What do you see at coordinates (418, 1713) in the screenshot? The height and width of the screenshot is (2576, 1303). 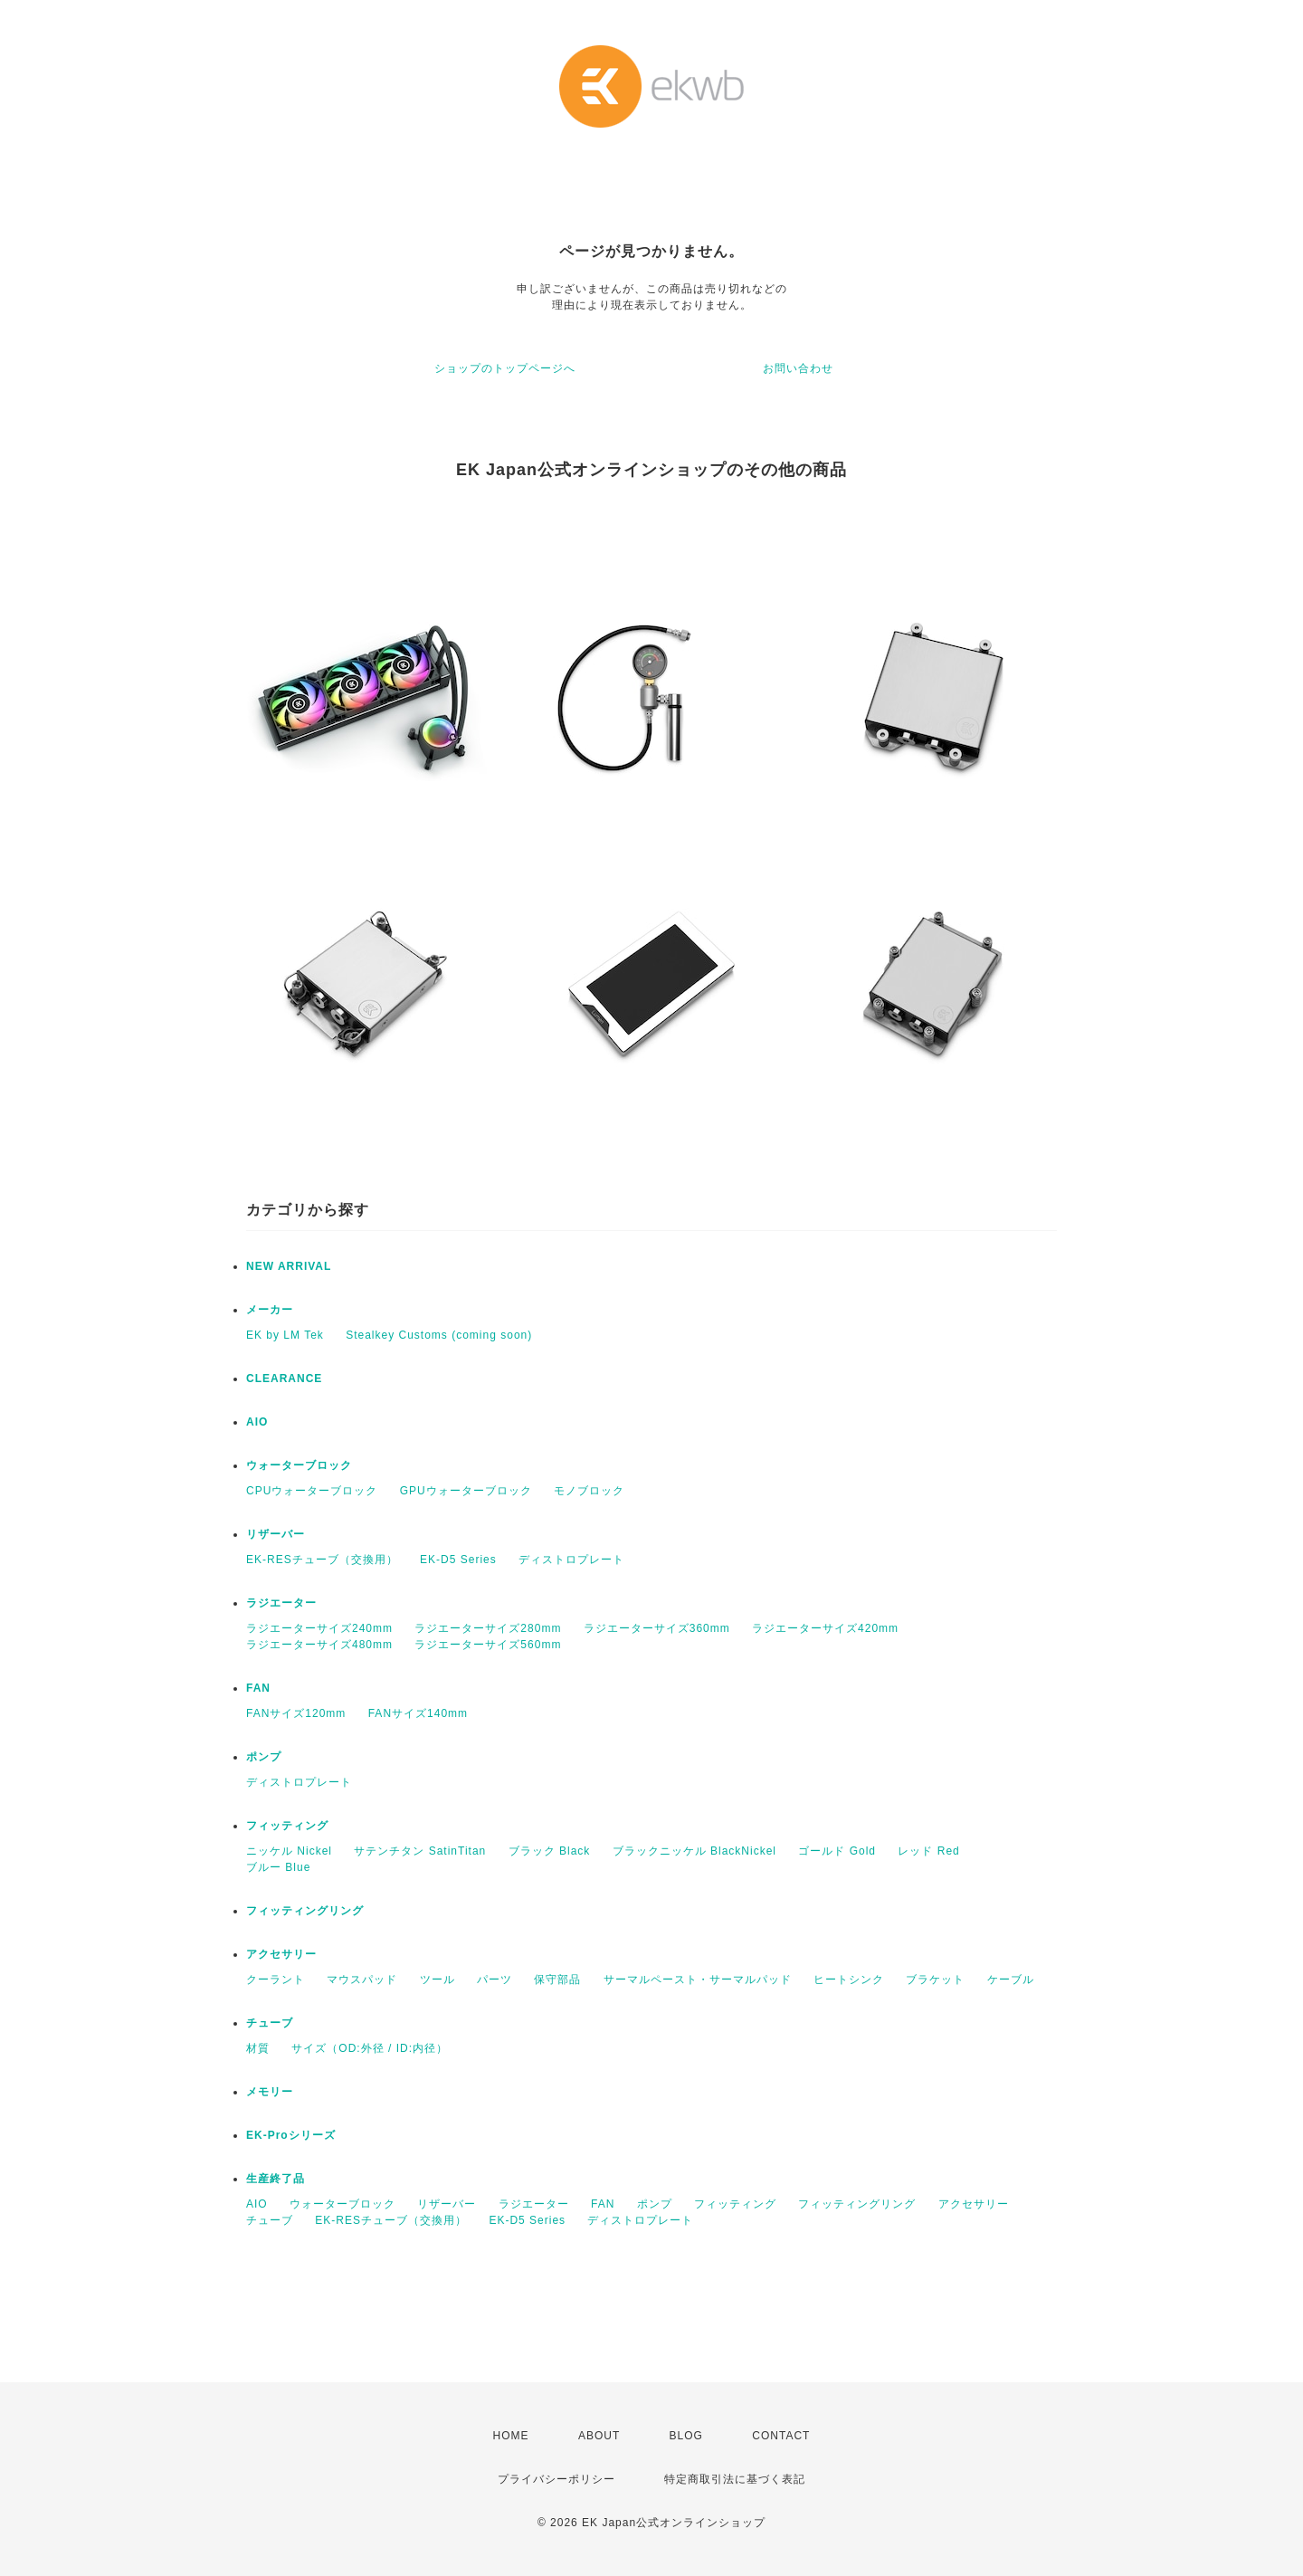 I see `FANサイズ140mm` at bounding box center [418, 1713].